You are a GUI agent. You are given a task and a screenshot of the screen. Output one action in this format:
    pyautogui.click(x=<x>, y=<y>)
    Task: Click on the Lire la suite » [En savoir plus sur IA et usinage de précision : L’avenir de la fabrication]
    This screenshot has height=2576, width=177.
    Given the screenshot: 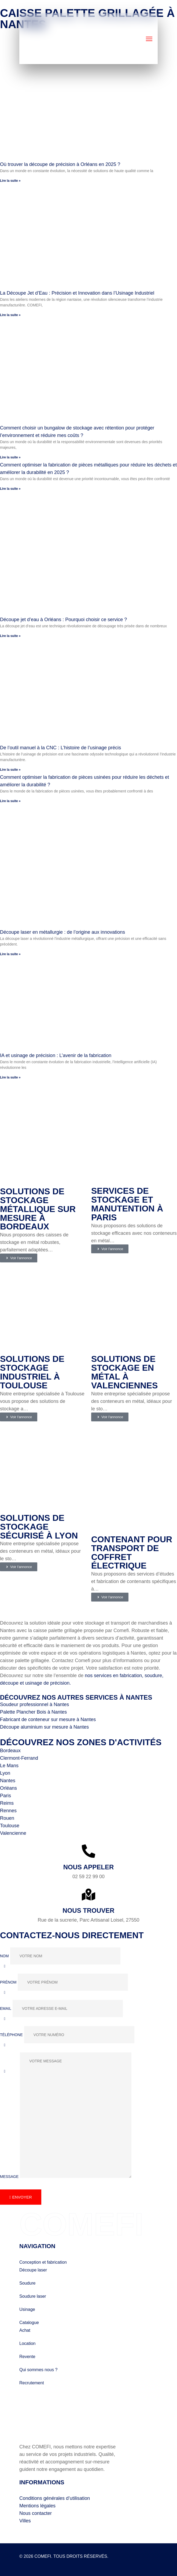 What is the action you would take?
    pyautogui.click(x=10, y=1077)
    